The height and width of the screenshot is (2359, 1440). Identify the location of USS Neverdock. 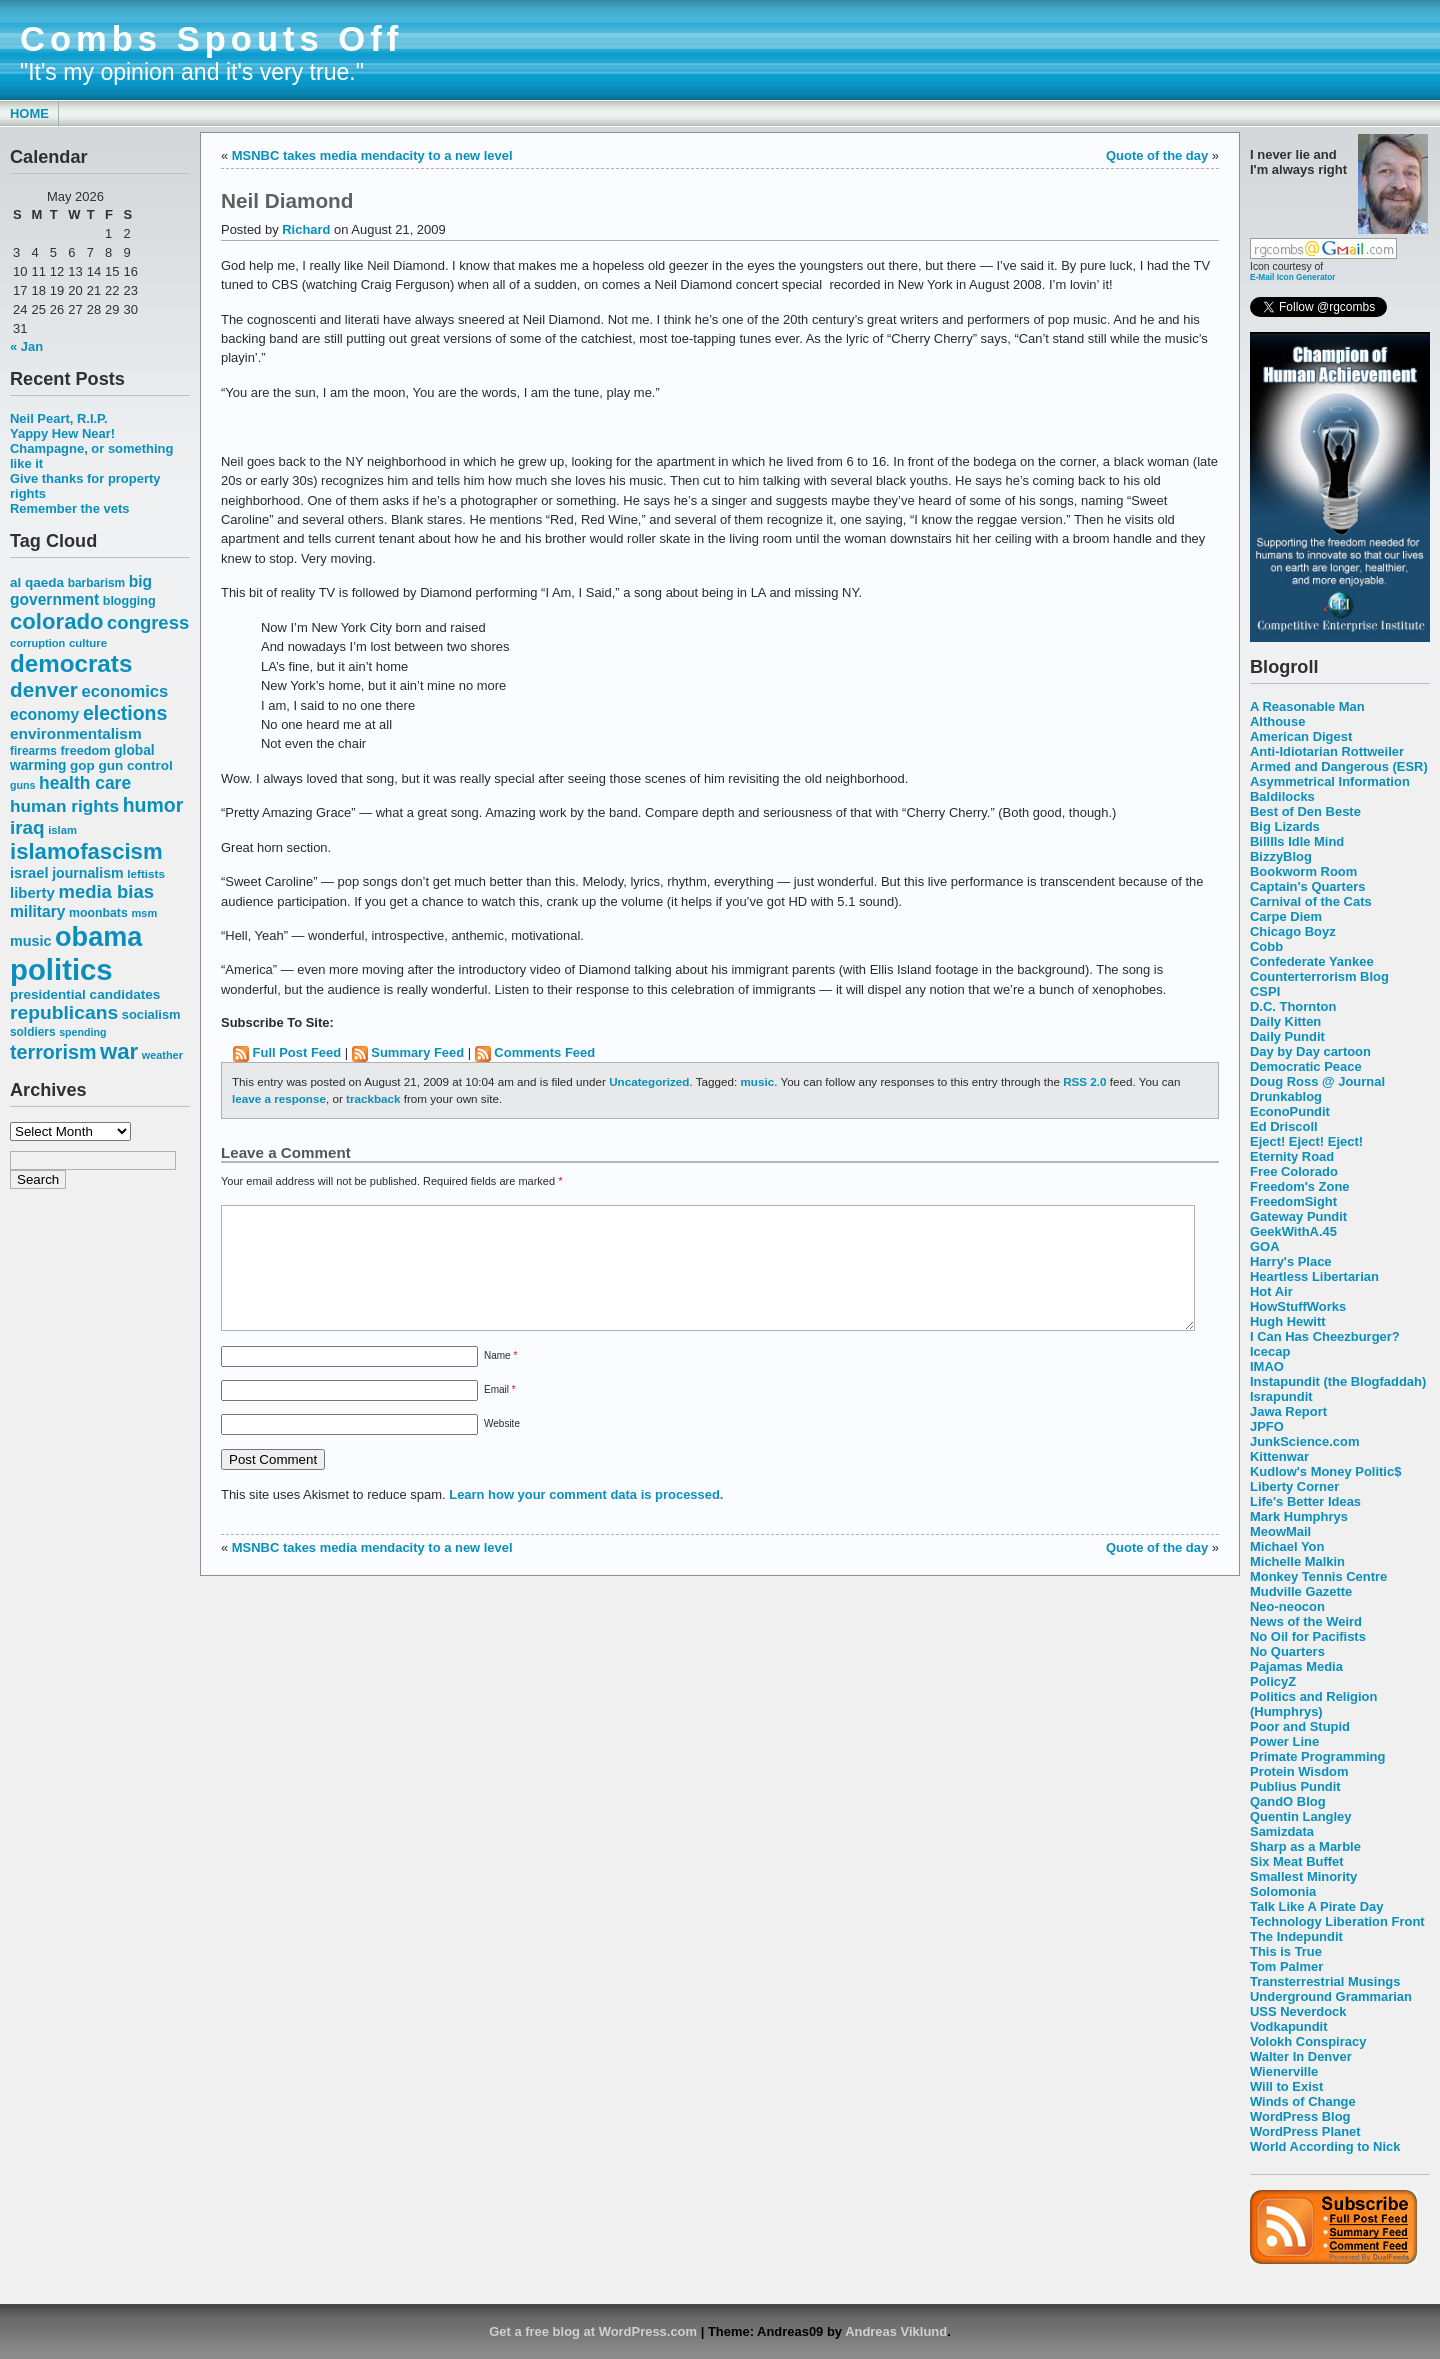
(1298, 2011).